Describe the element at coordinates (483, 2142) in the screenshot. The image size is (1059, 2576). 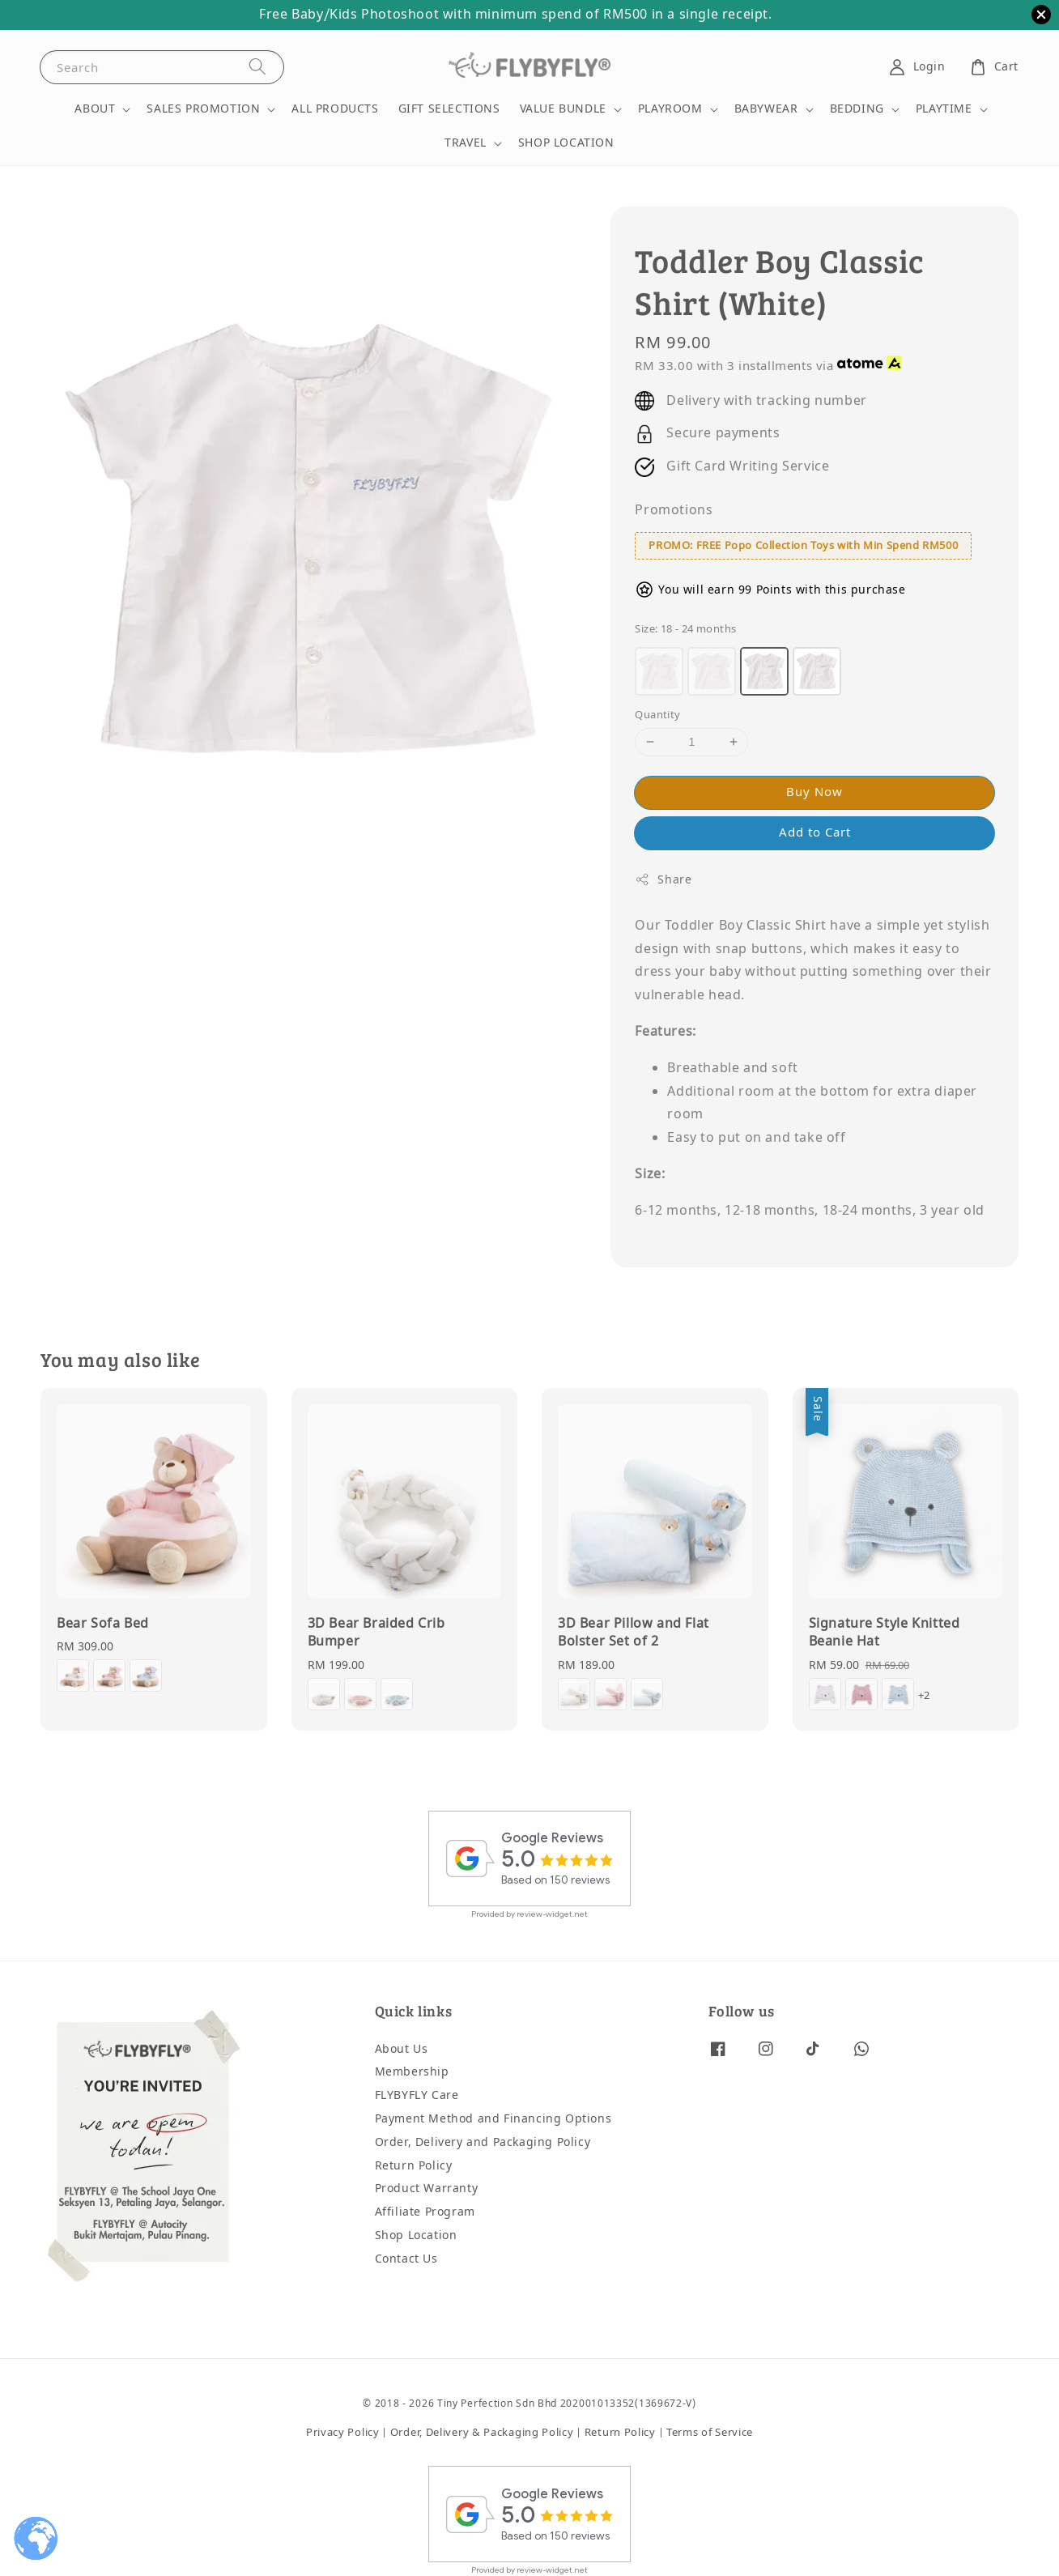
I see `Order, Delivery and Packaging Policy` at that location.